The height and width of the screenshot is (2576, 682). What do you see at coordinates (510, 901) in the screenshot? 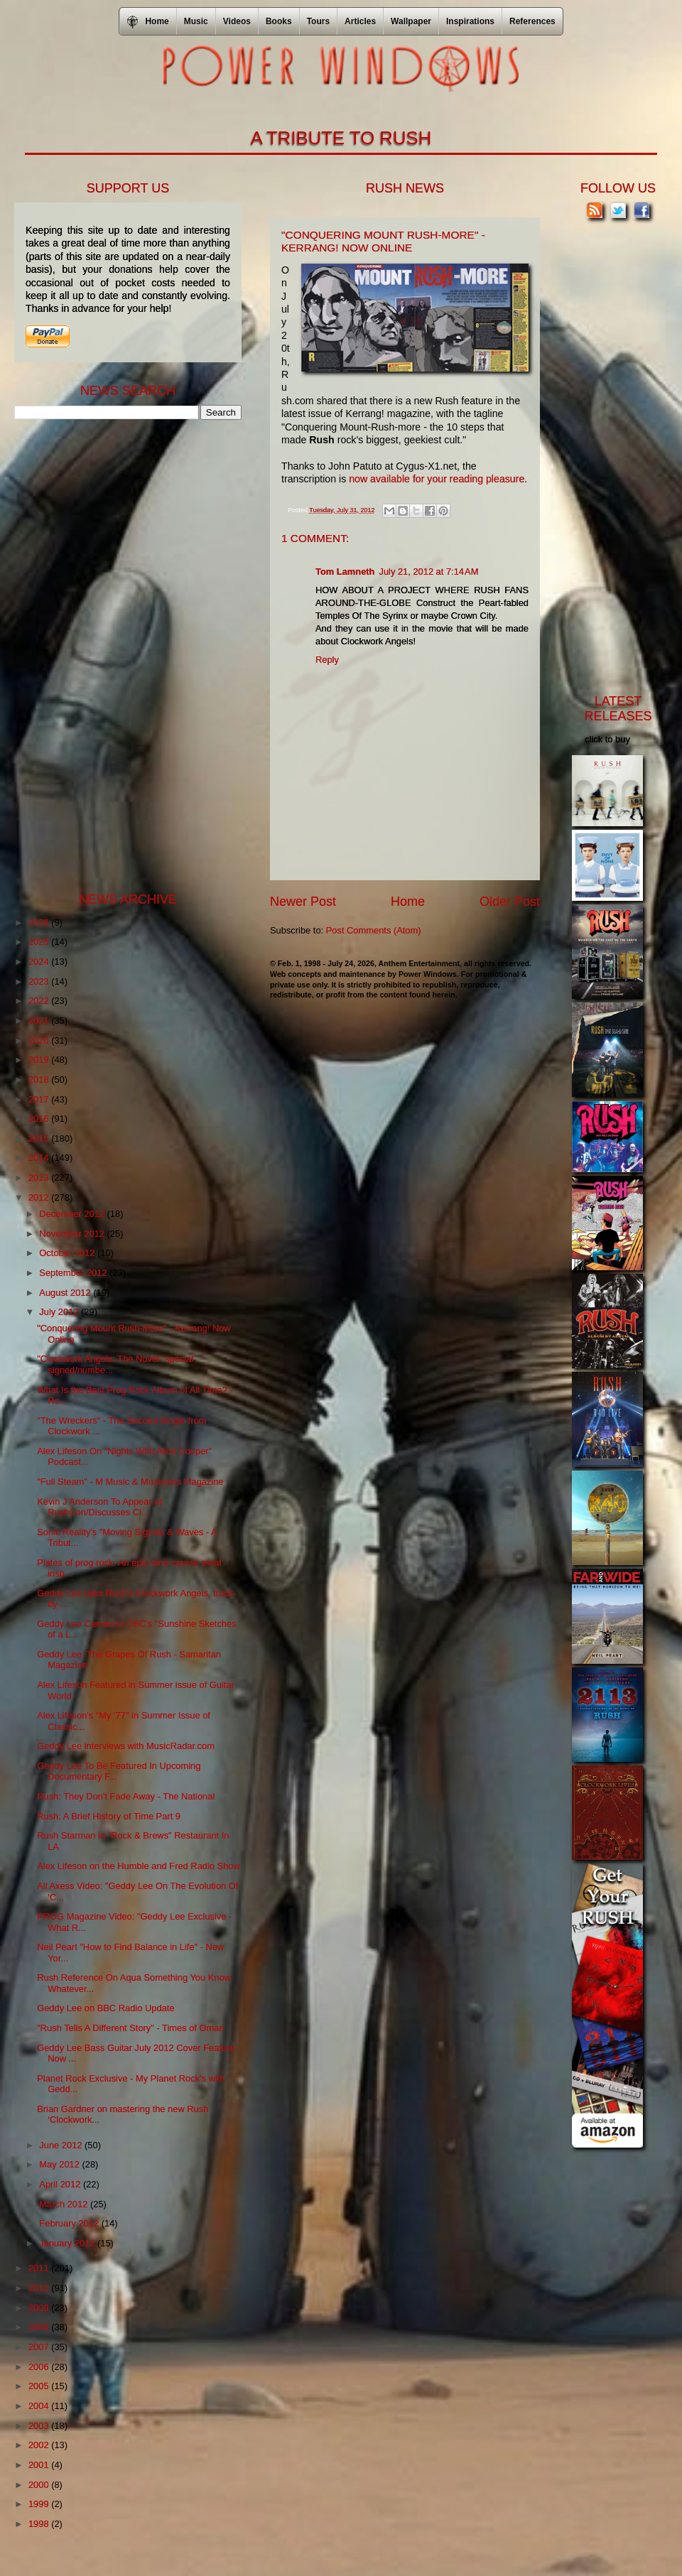
I see `Older Post` at bounding box center [510, 901].